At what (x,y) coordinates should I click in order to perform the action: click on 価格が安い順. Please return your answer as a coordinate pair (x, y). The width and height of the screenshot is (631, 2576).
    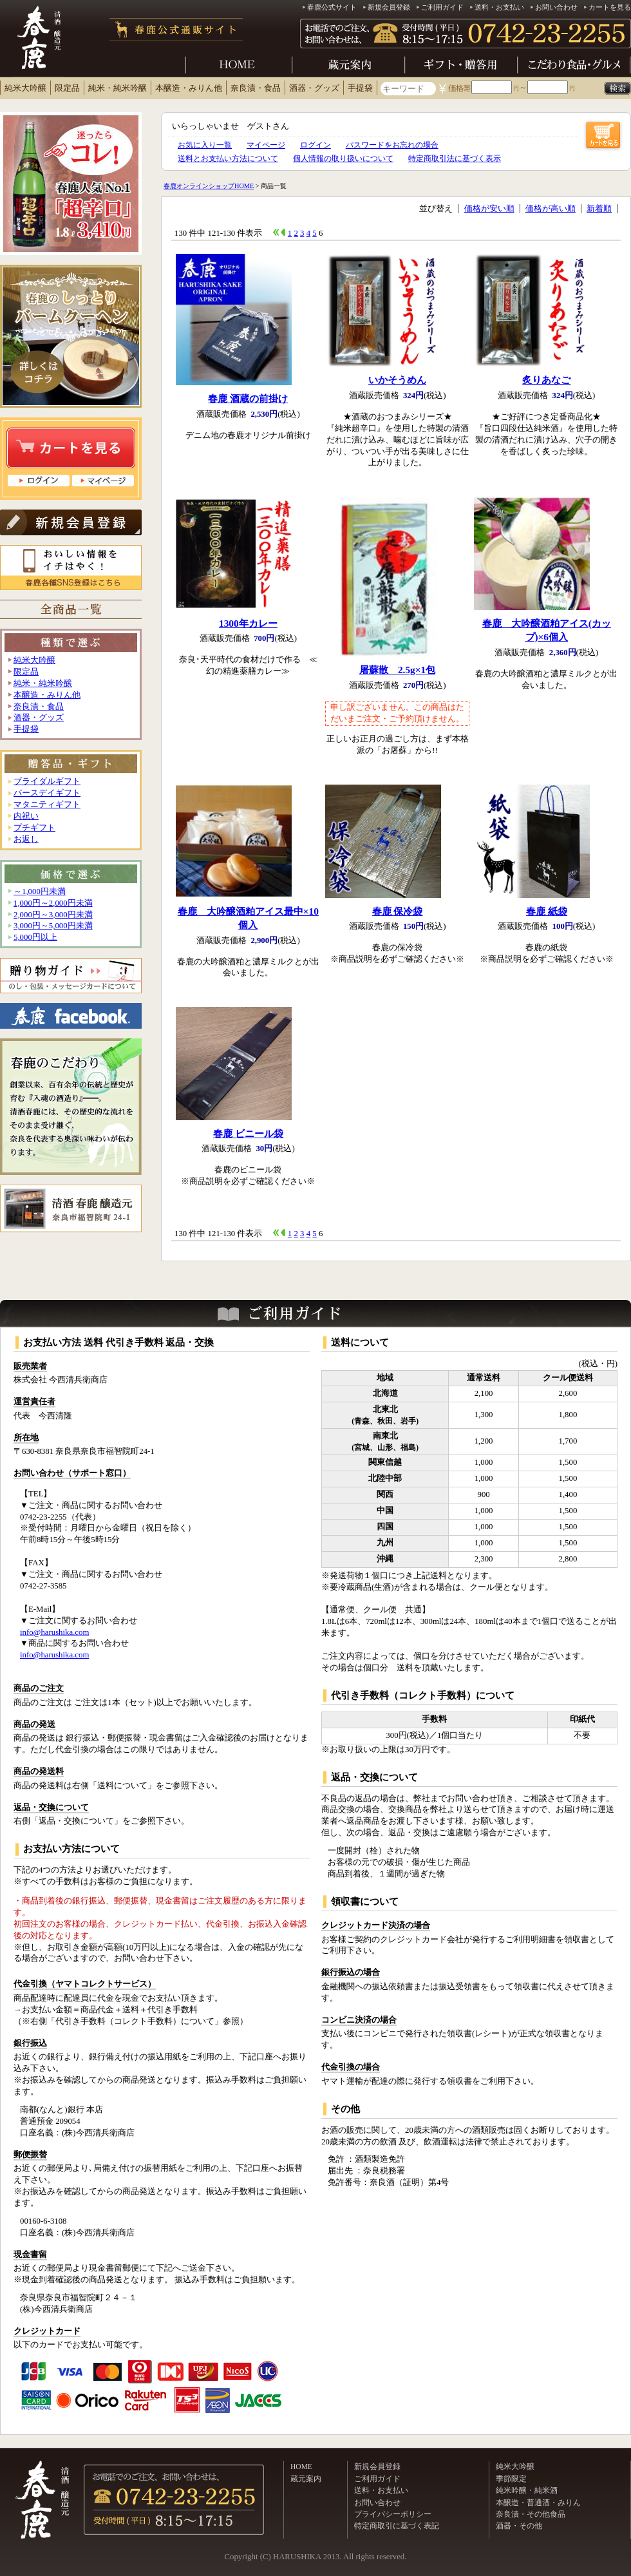
    Looking at the image, I should click on (489, 208).